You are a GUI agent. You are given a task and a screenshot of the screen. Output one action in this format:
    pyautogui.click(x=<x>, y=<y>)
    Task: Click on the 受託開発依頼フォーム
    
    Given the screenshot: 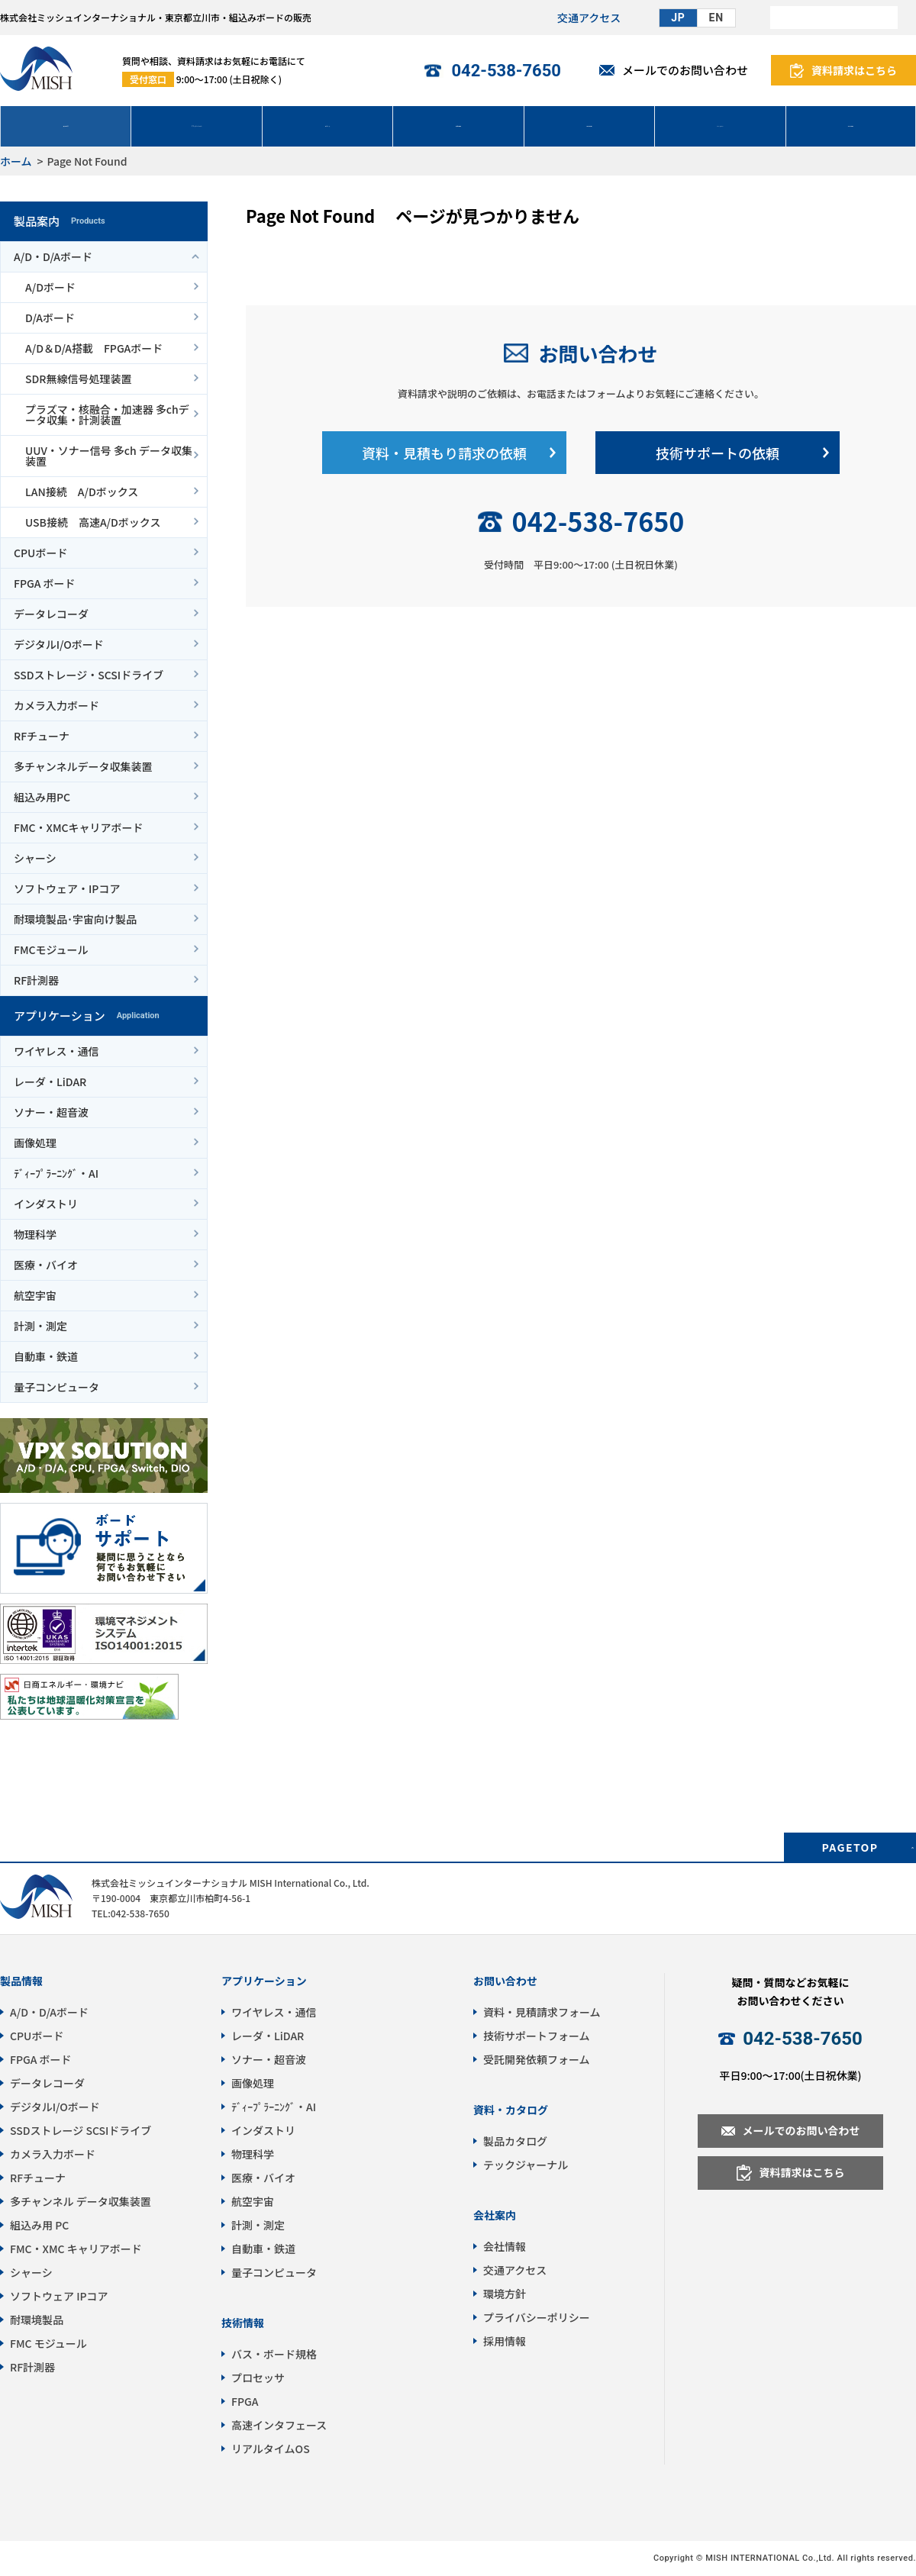 What is the action you would take?
    pyautogui.click(x=536, y=2059)
    